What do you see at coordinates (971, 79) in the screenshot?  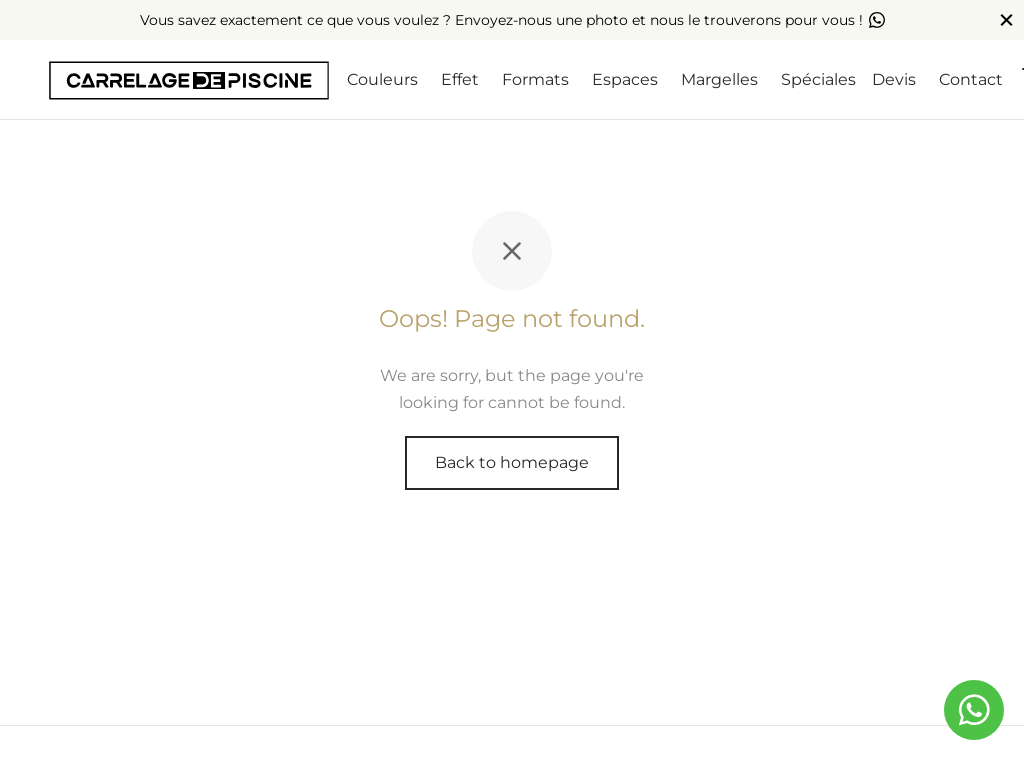 I see `Contact` at bounding box center [971, 79].